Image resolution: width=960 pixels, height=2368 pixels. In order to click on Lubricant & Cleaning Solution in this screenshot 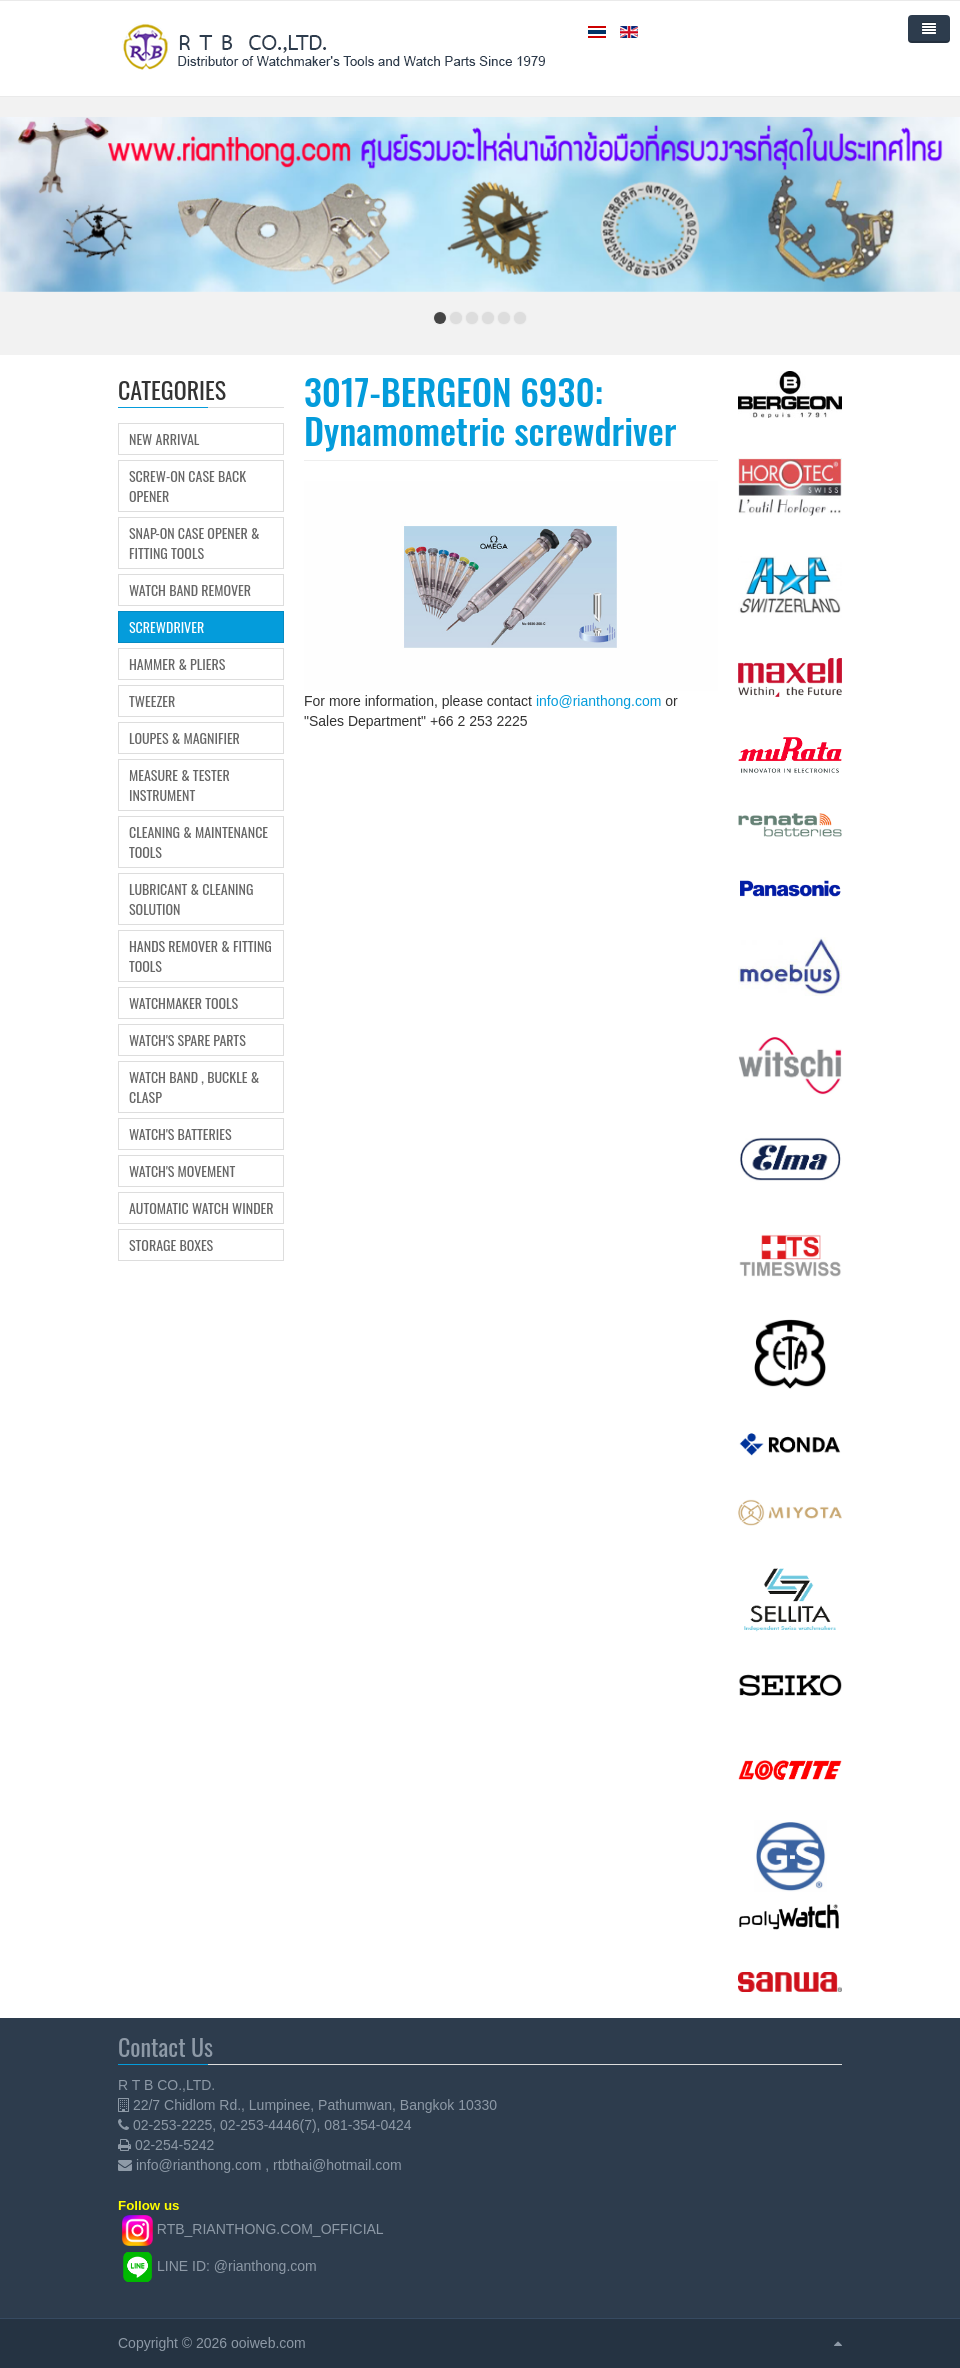, I will do `click(191, 899)`.